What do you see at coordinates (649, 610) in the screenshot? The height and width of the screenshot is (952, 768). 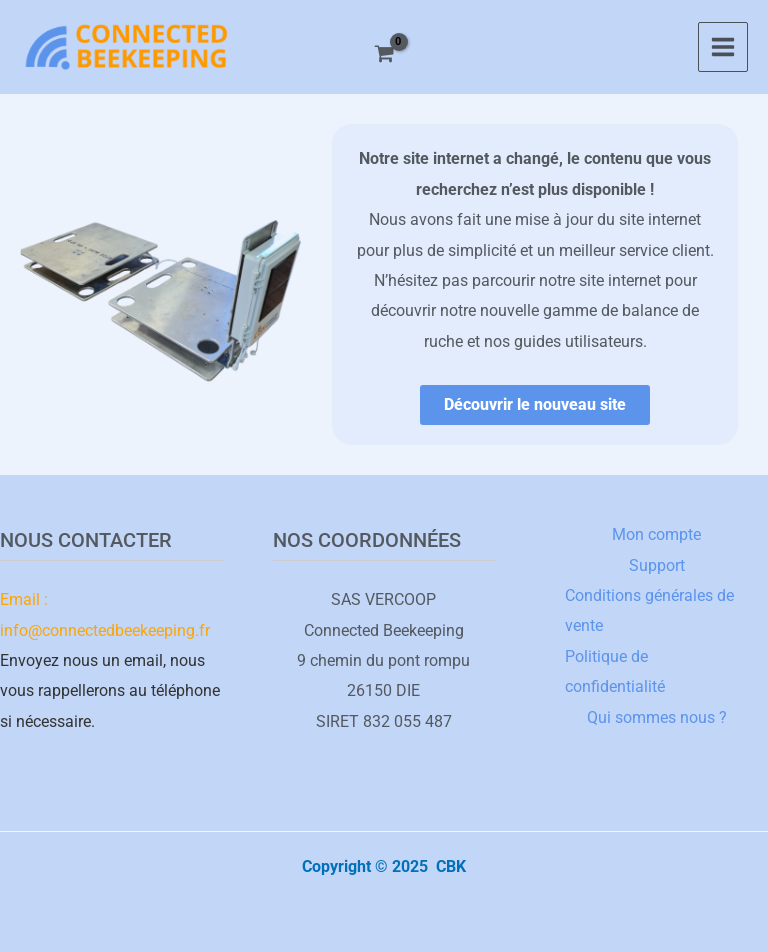 I see `Conditions générales de vente` at bounding box center [649, 610].